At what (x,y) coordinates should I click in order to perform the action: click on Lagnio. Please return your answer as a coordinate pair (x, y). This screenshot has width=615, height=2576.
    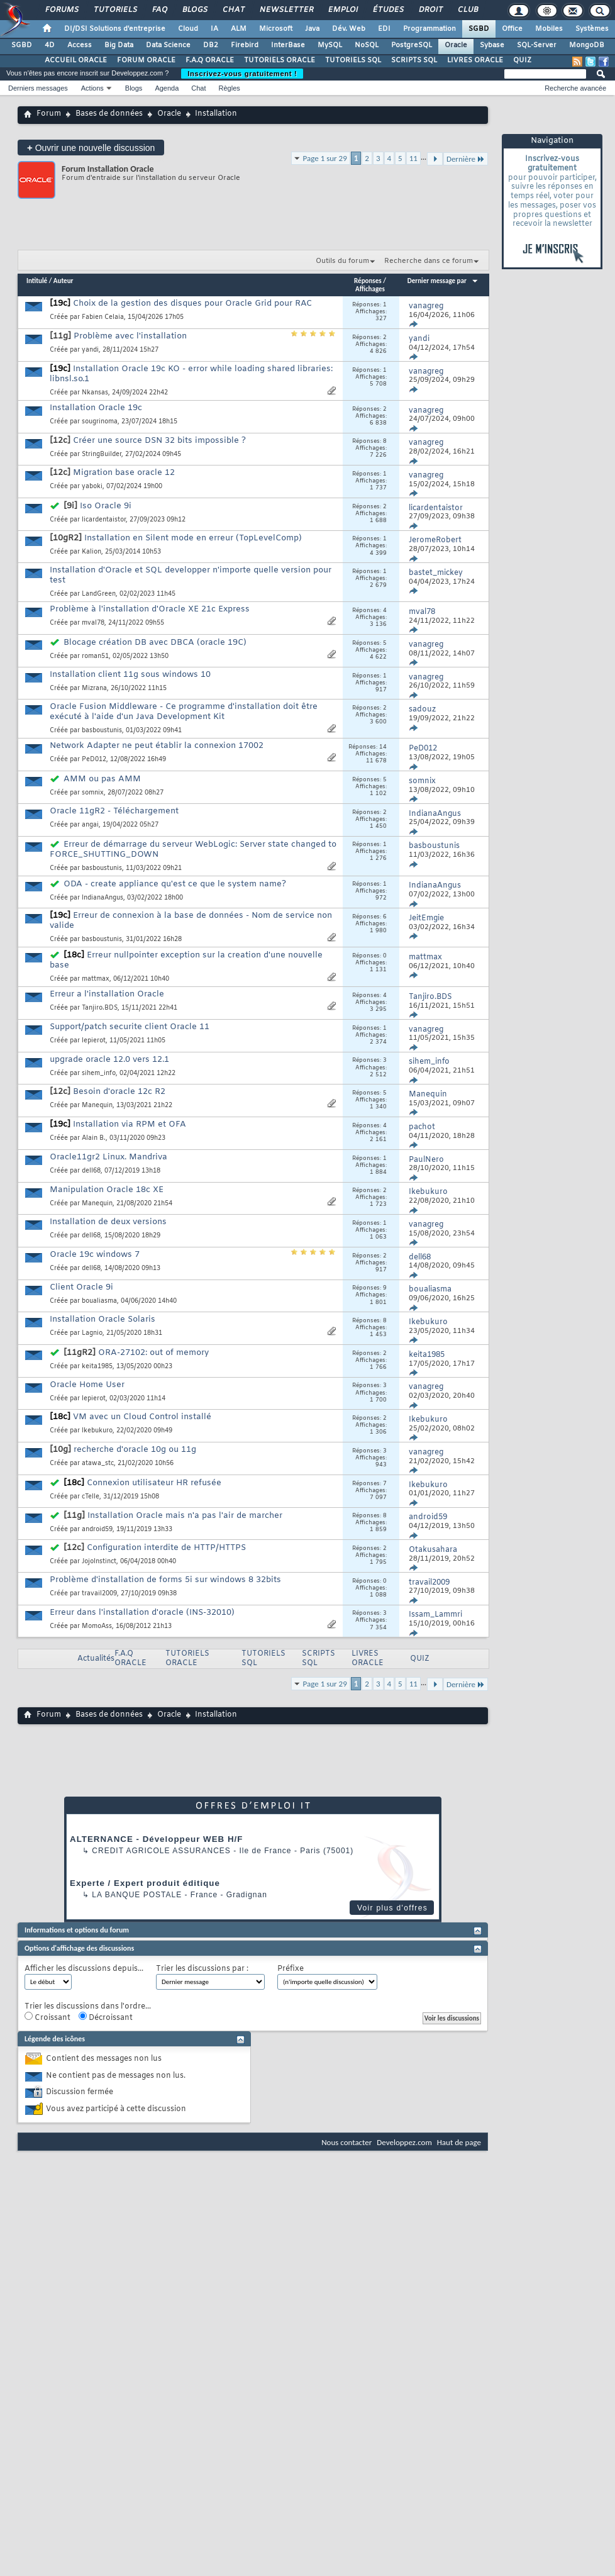
    Looking at the image, I should click on (92, 1333).